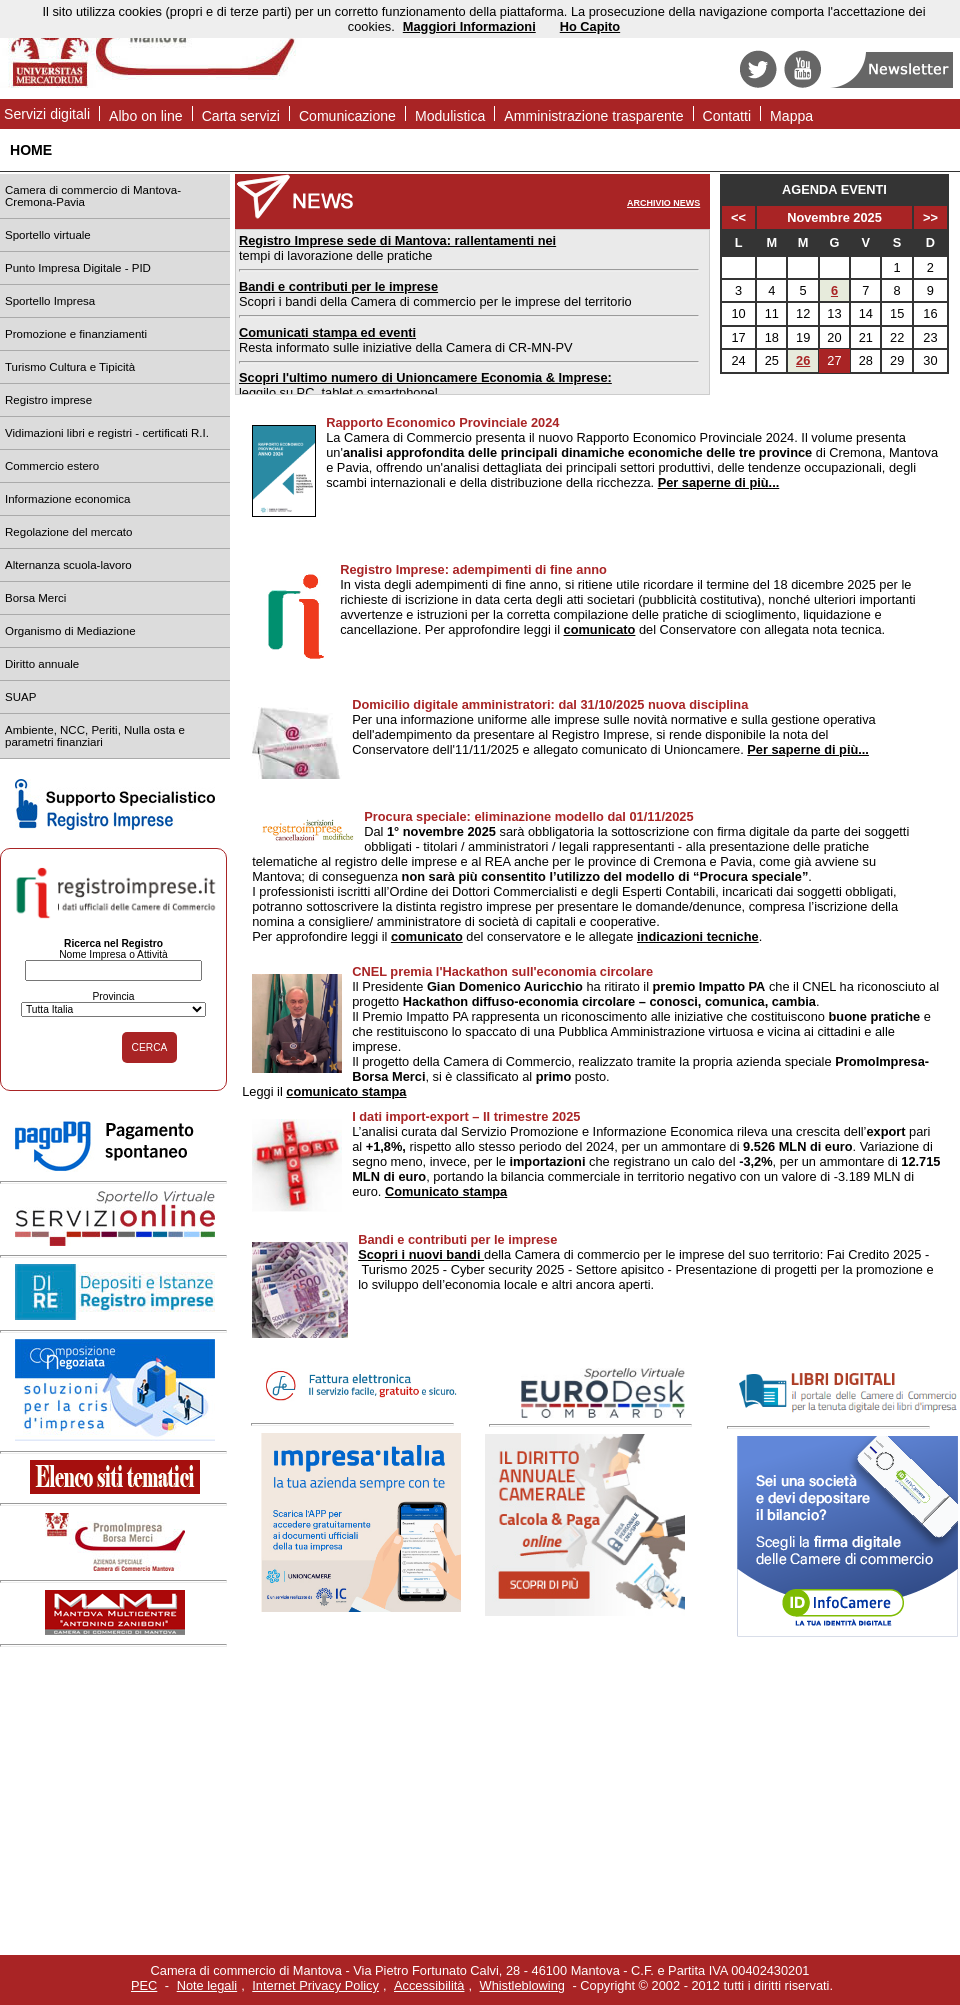  What do you see at coordinates (522, 1985) in the screenshot?
I see `Whistleblowing` at bounding box center [522, 1985].